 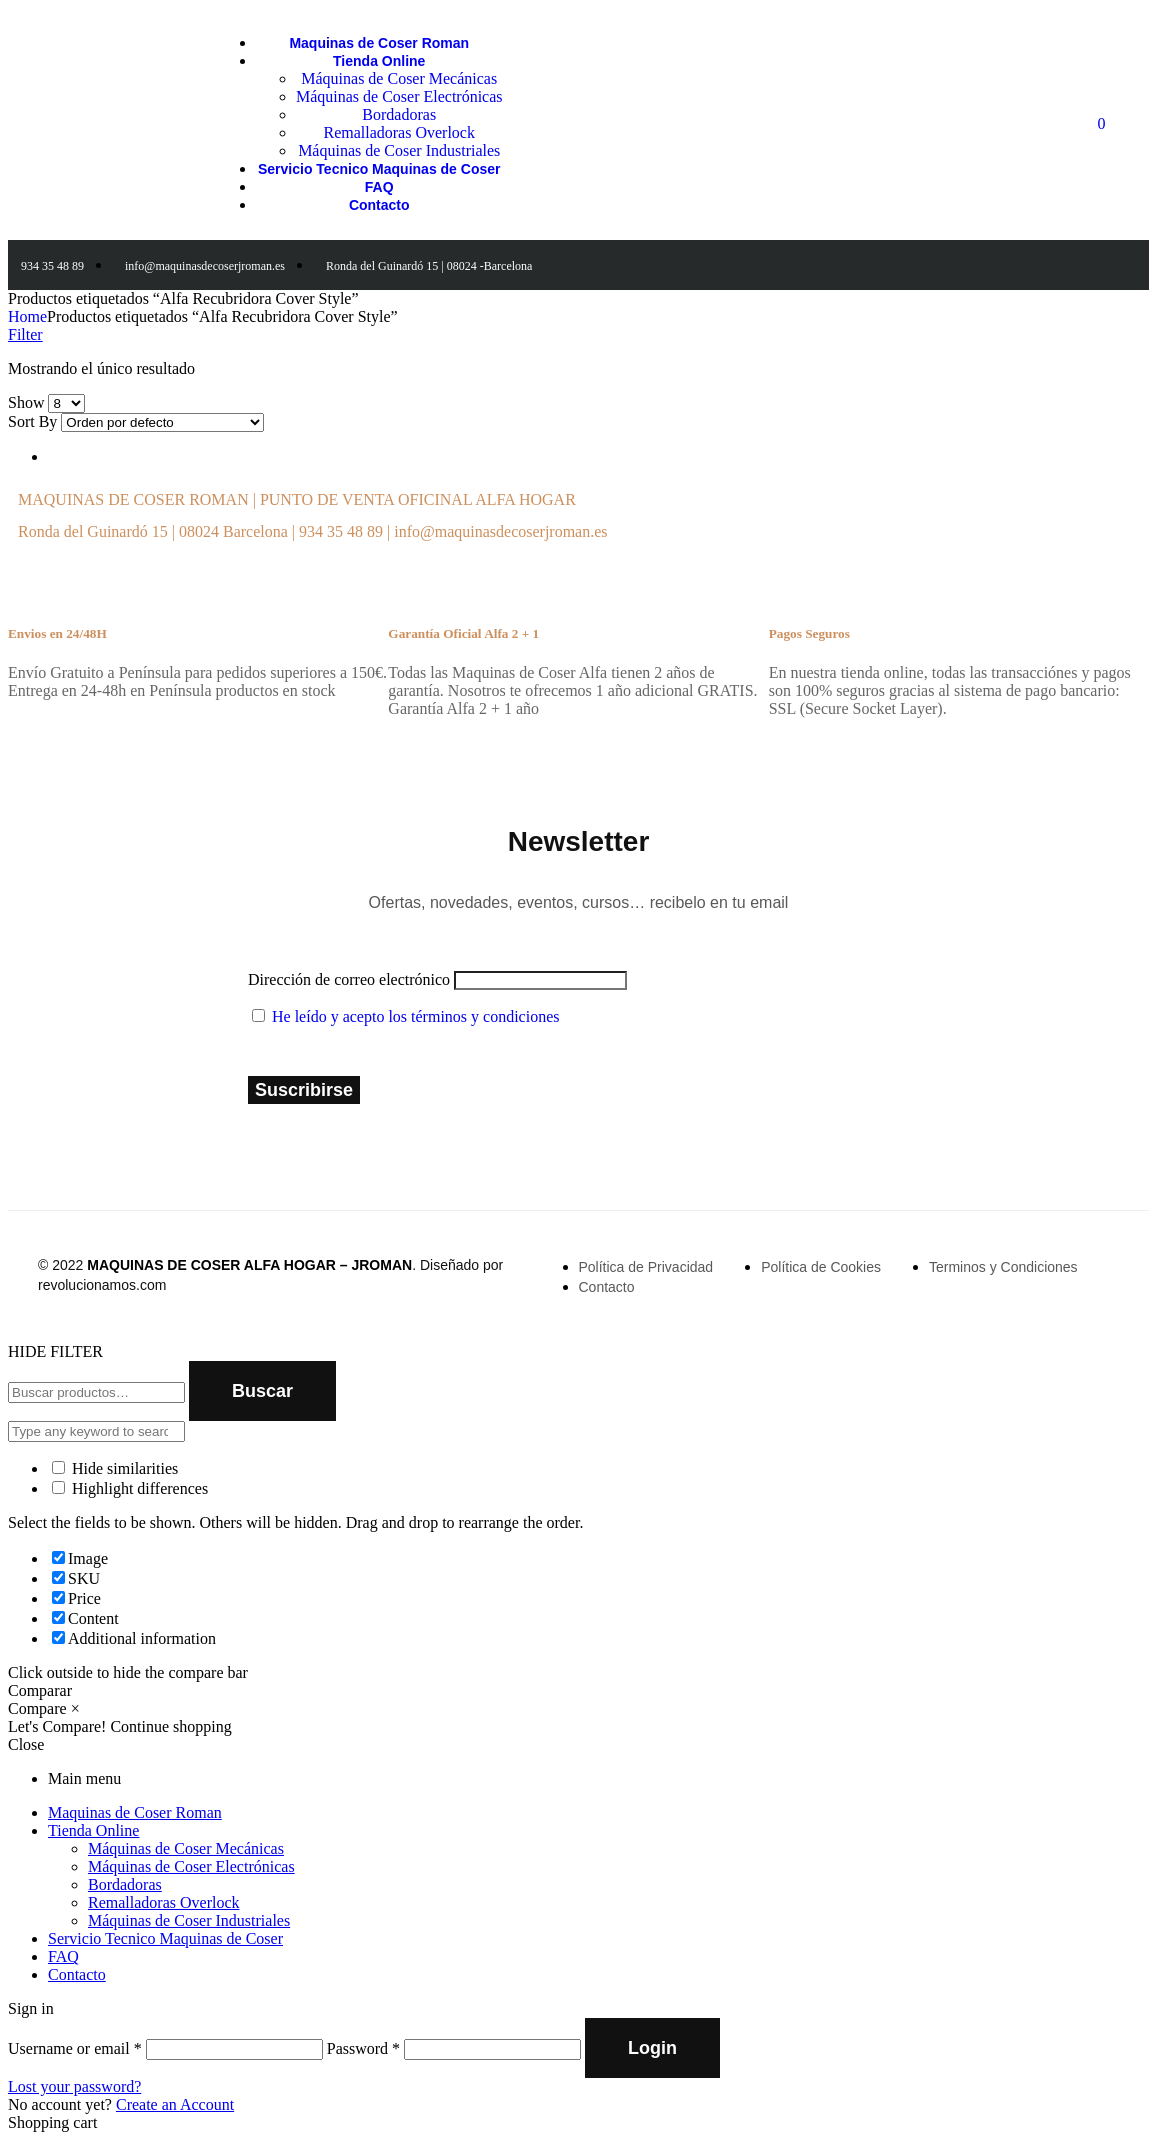 What do you see at coordinates (164, 1902) in the screenshot?
I see `Remalladoras Overlock` at bounding box center [164, 1902].